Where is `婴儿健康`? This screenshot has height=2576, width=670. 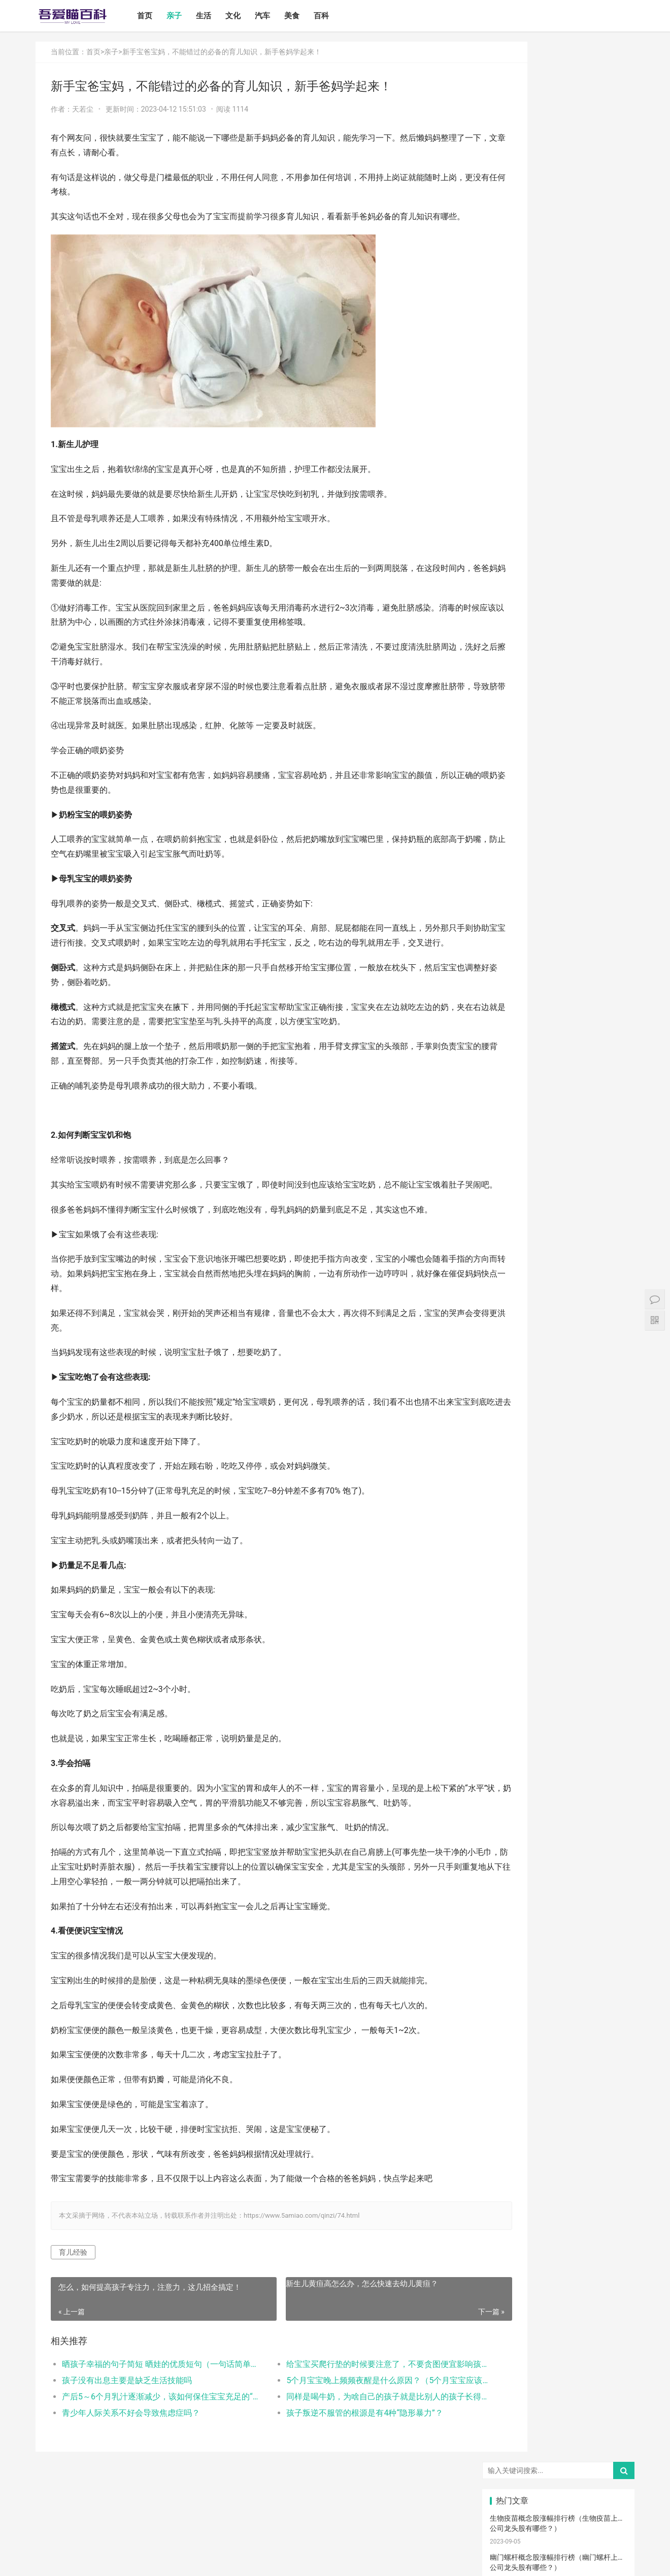
婴儿健康 is located at coordinates (558, 1358).